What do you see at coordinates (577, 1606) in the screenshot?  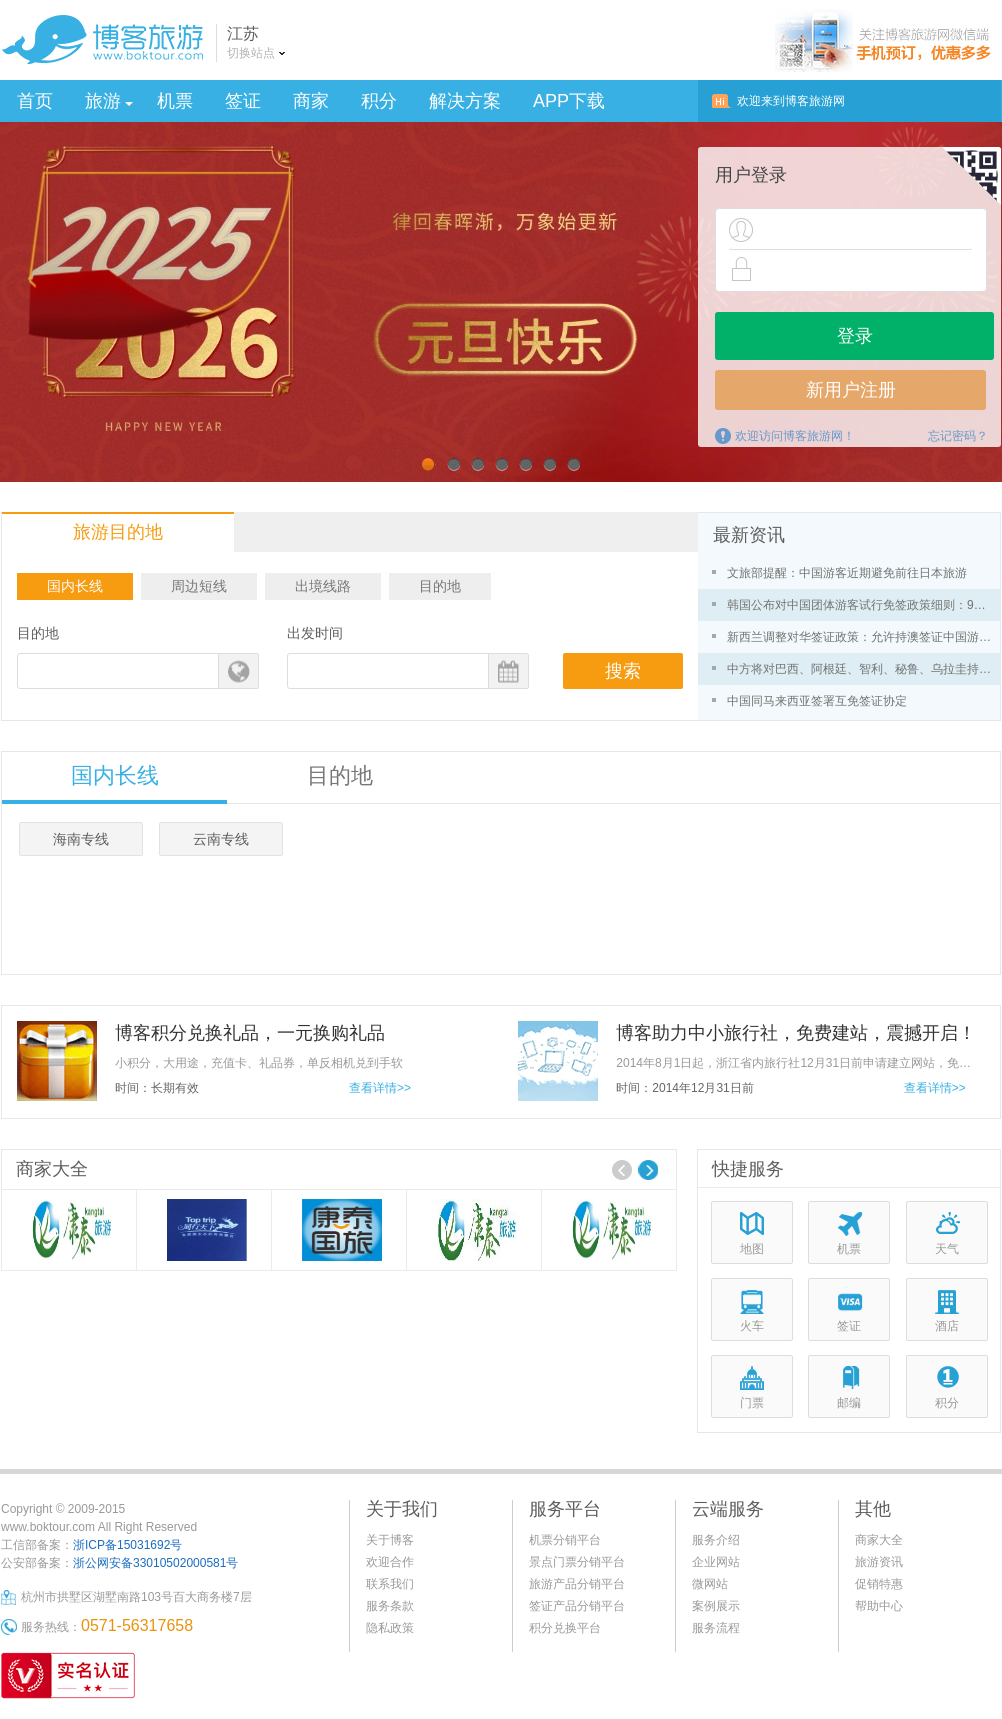 I see `签证产品分销平台` at bounding box center [577, 1606].